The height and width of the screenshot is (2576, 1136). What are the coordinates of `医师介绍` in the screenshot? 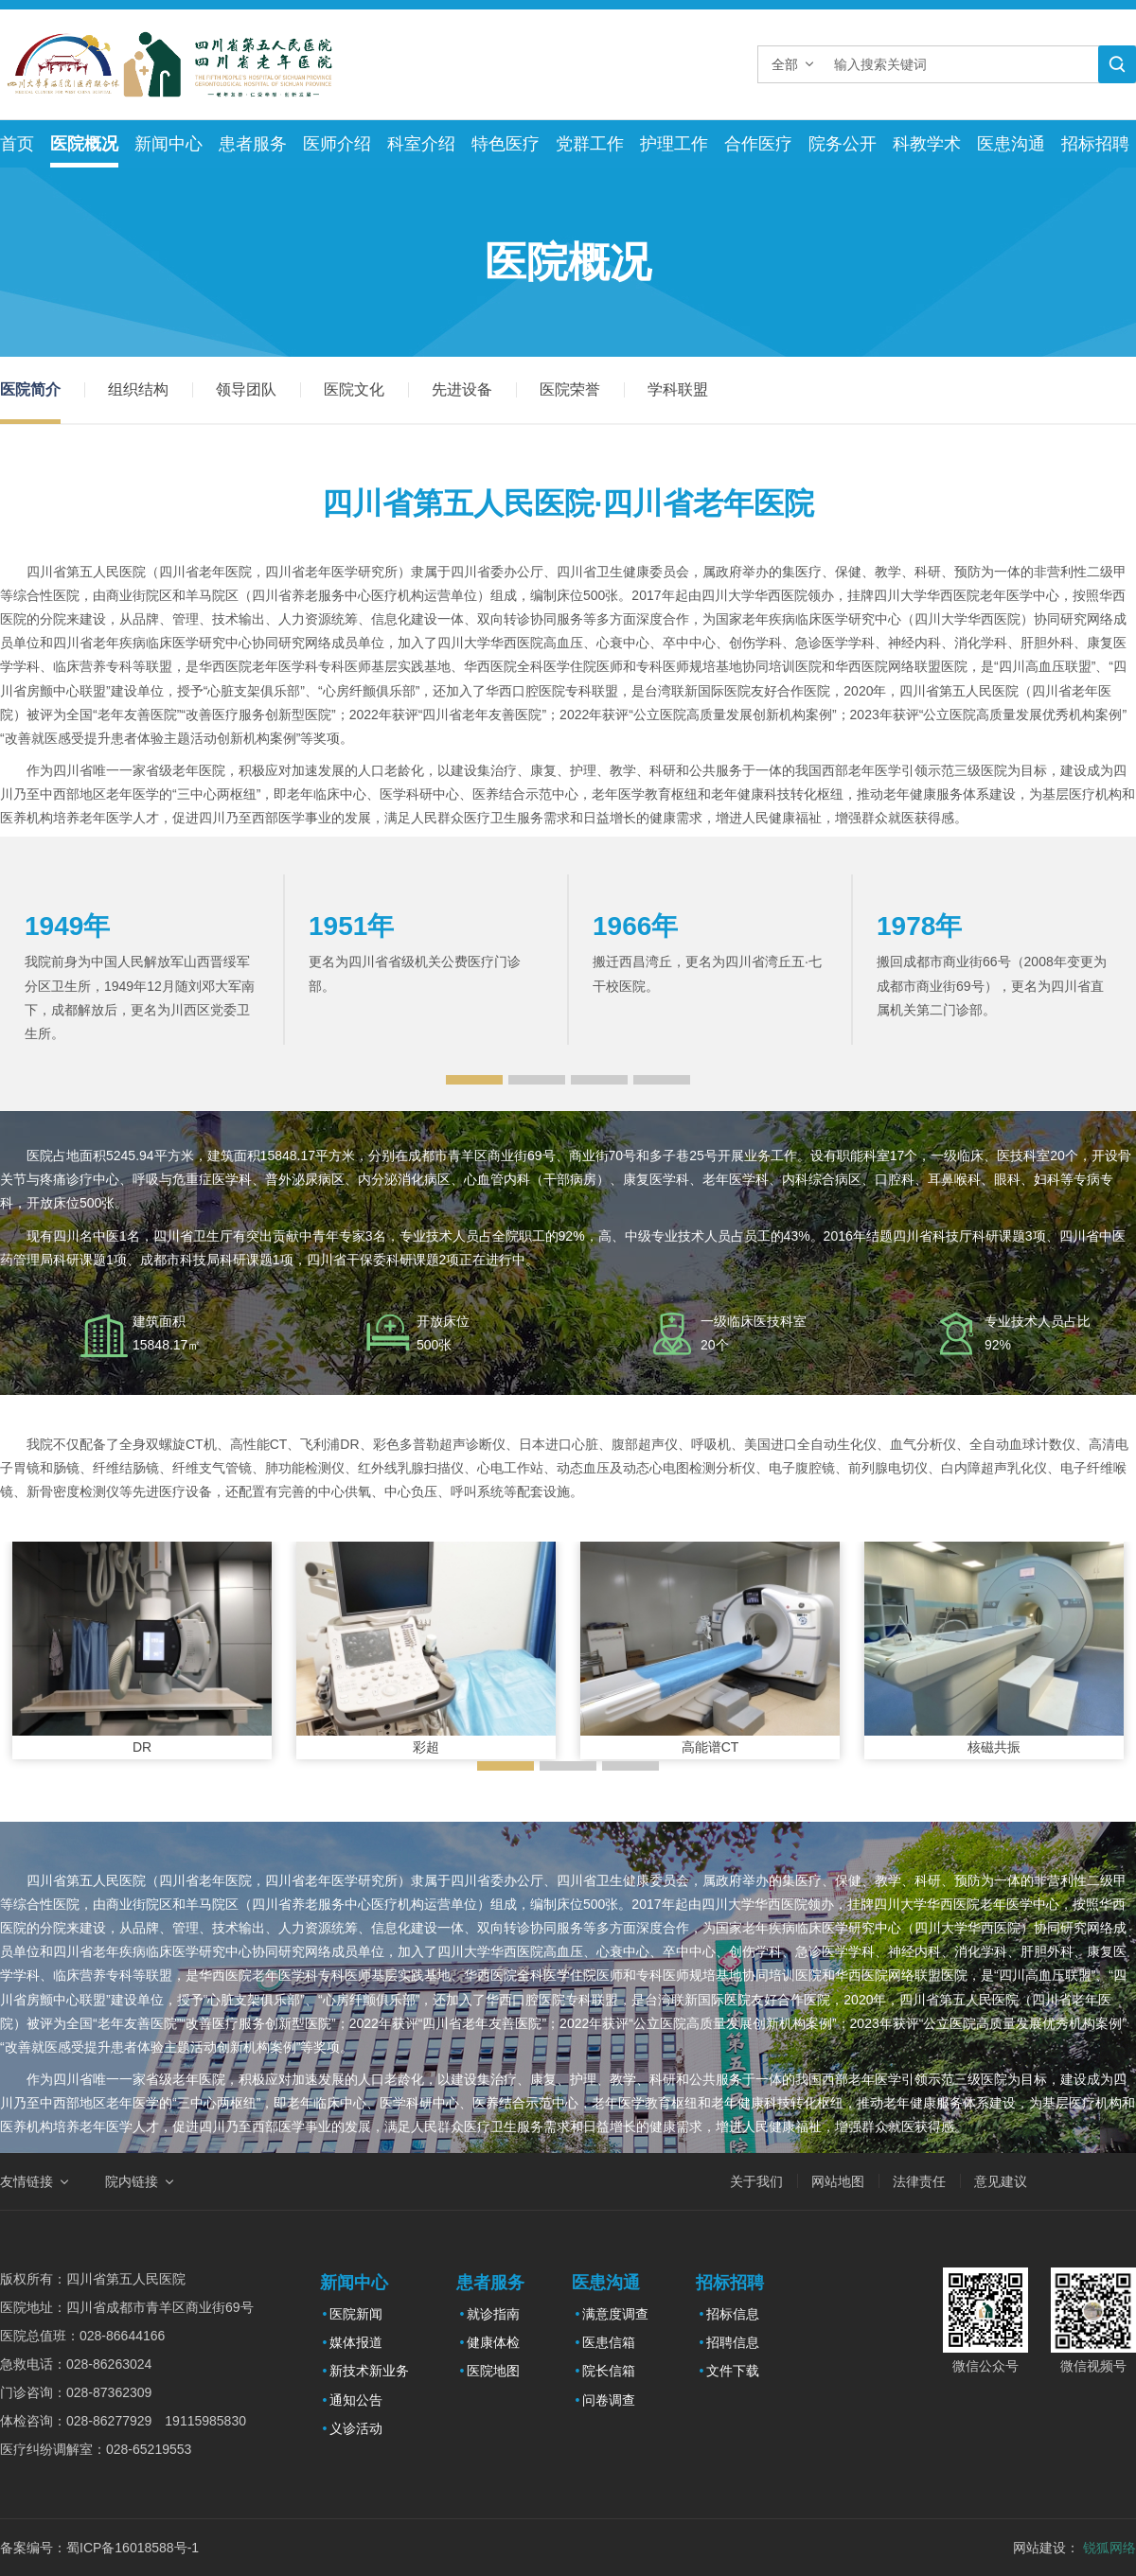 It's located at (337, 143).